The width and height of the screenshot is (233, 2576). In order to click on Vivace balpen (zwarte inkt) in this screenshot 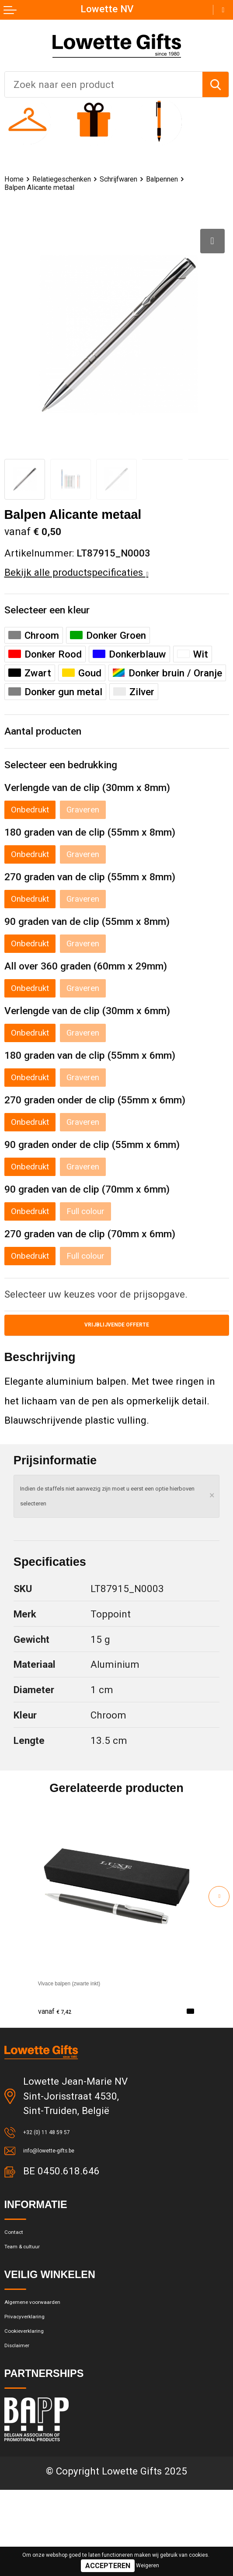, I will do `click(96, 2017)`.